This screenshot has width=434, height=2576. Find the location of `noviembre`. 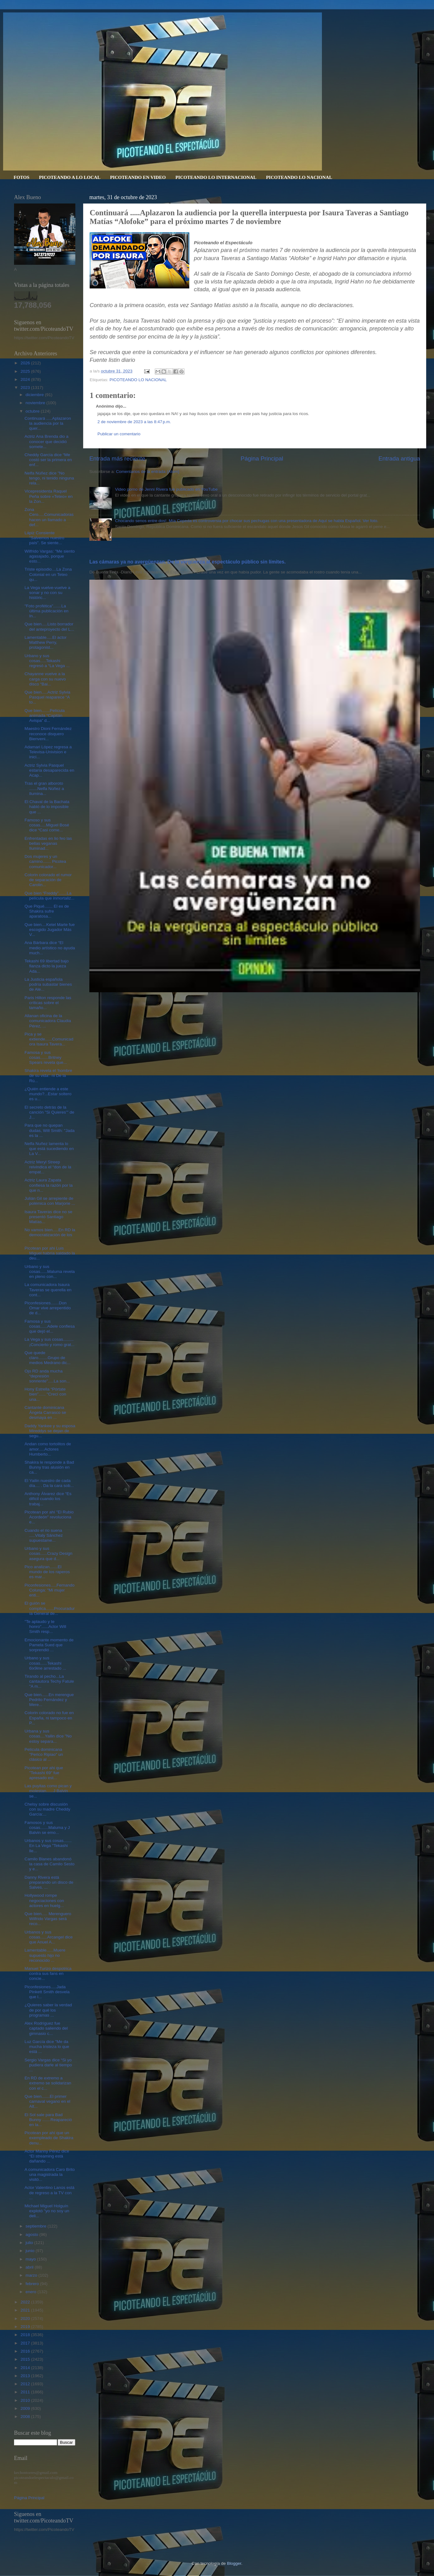

noviembre is located at coordinates (36, 402).